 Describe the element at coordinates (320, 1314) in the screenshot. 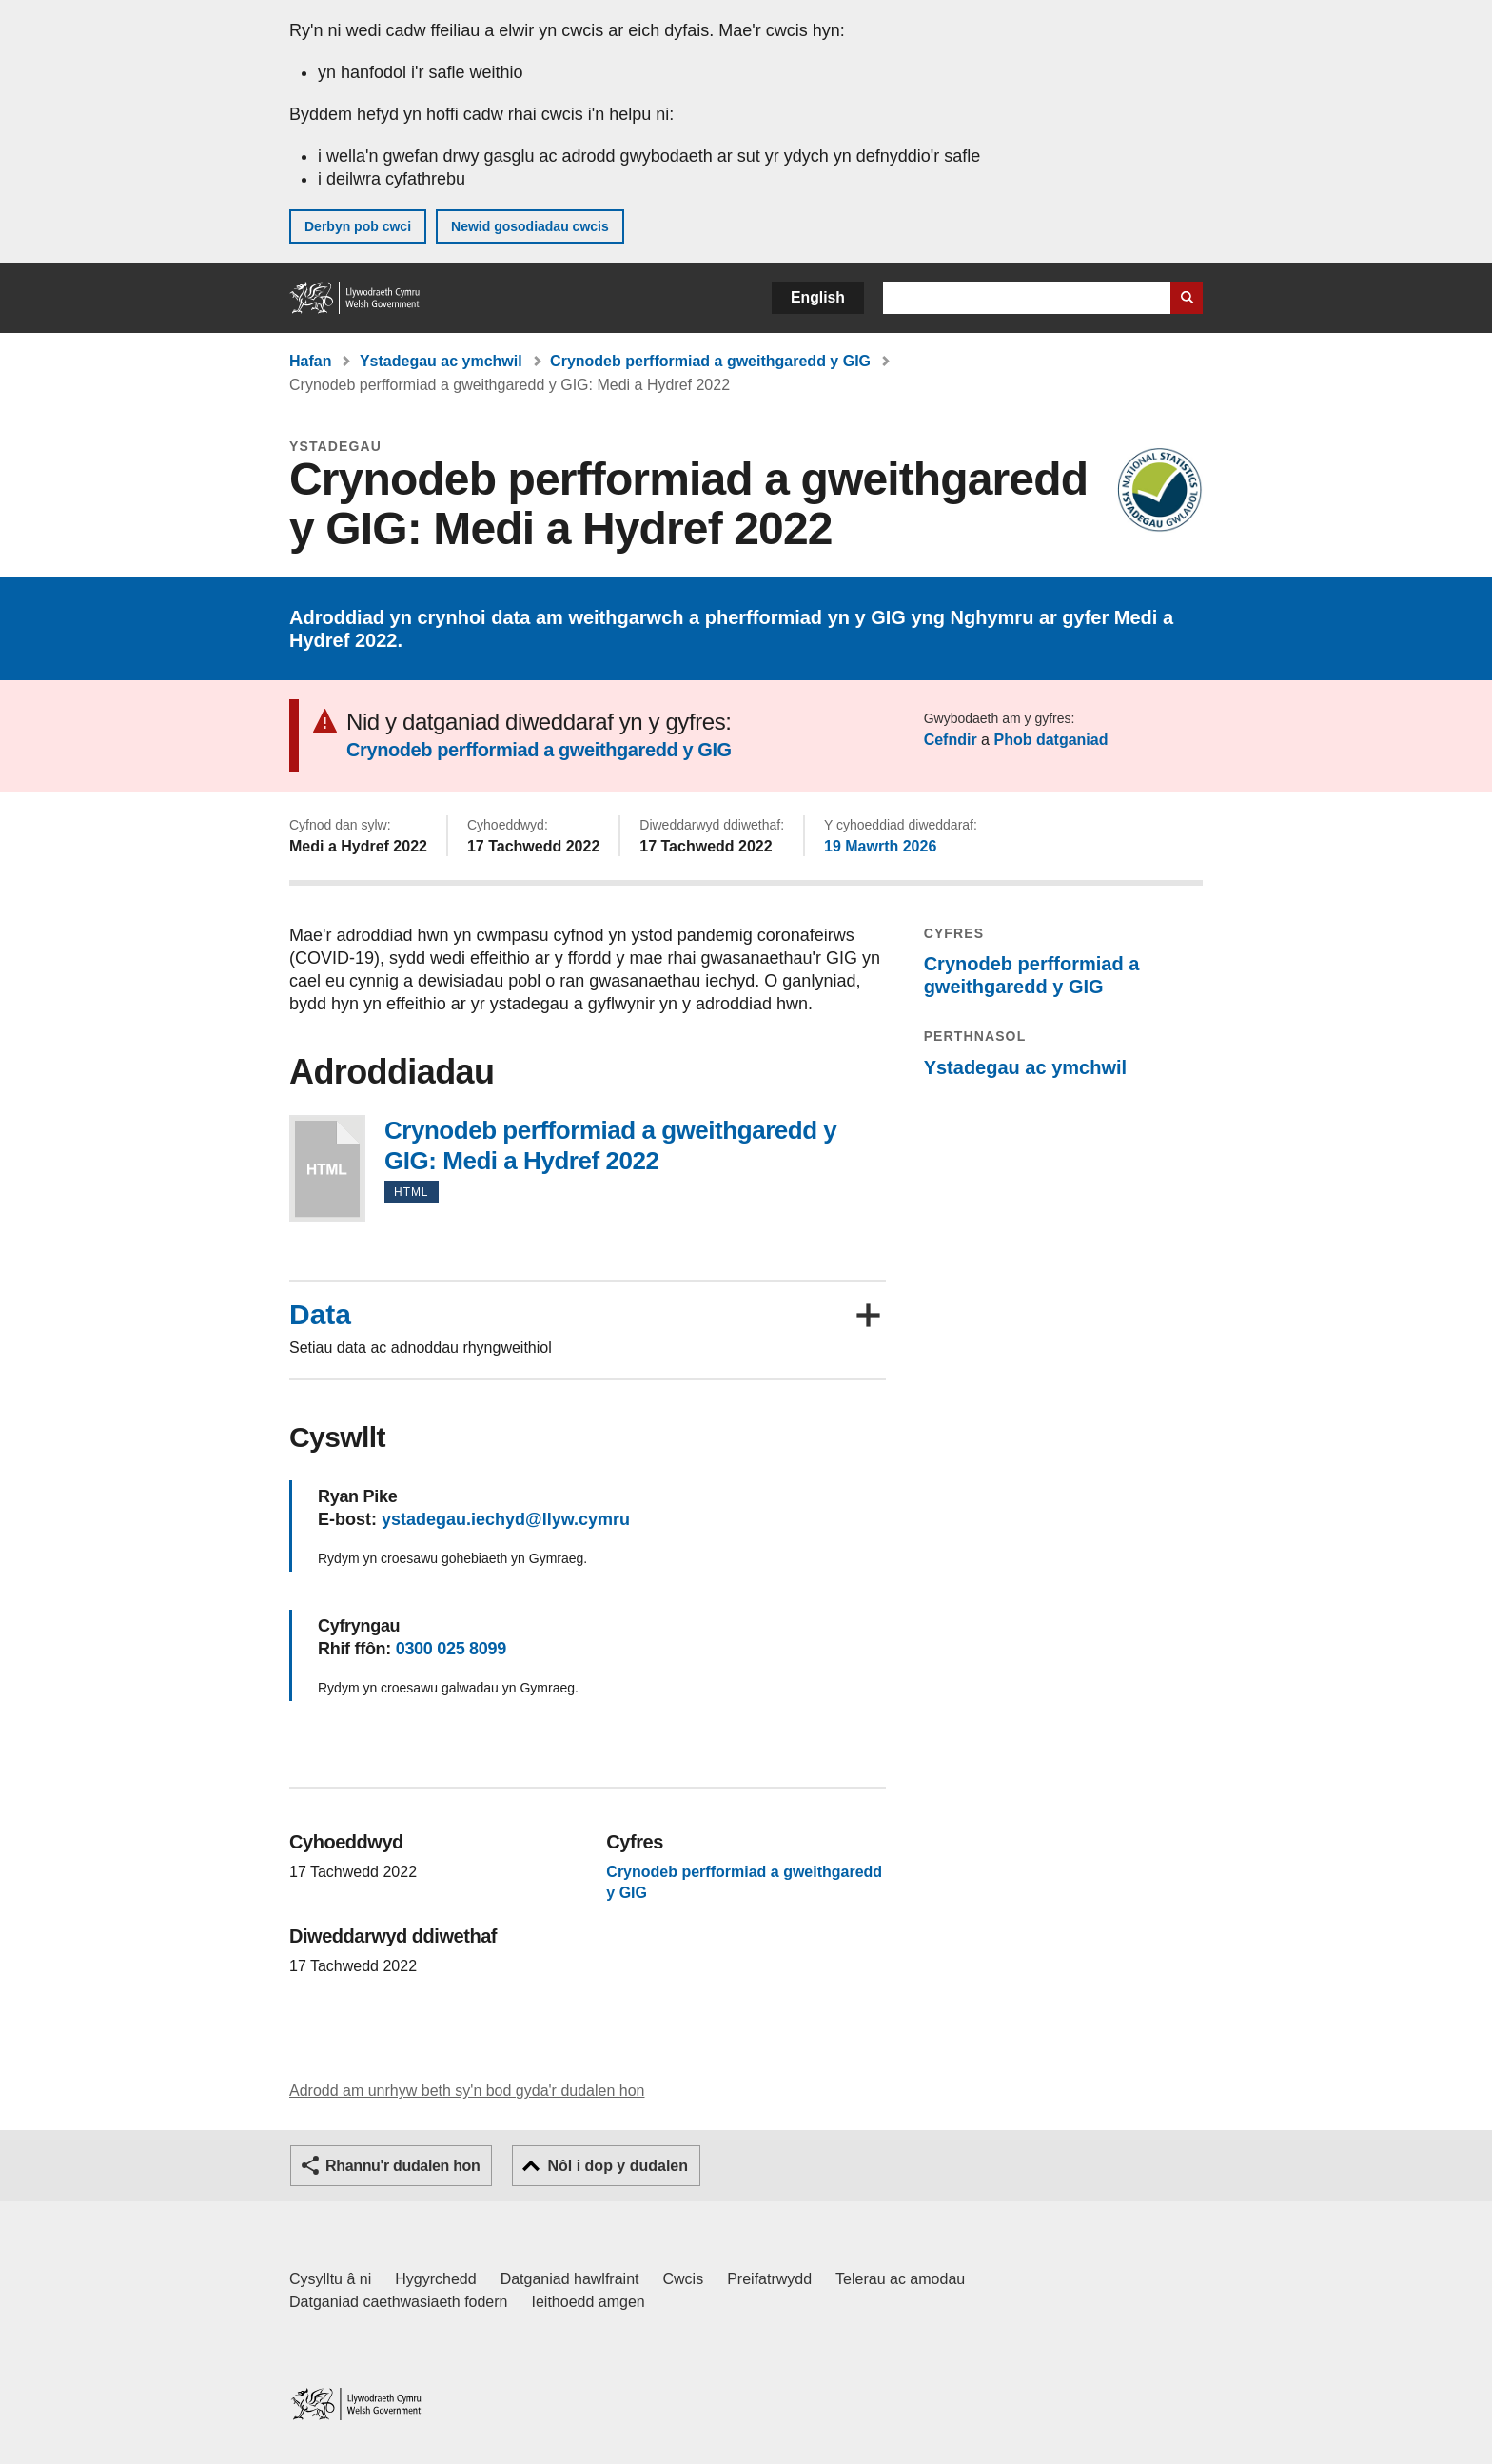

I see `Data` at that location.